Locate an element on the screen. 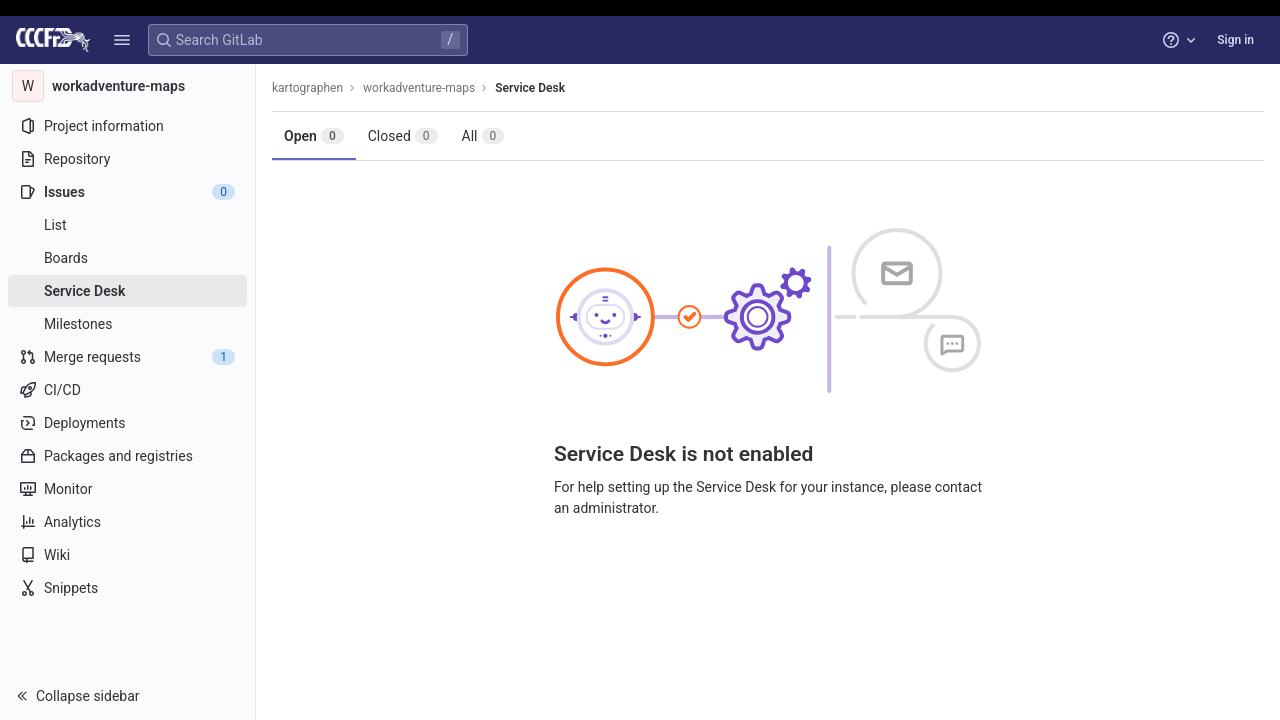 Image resolution: width=1280 pixels, height=720 pixels. [Service Desk] is located at coordinates (127, 291).